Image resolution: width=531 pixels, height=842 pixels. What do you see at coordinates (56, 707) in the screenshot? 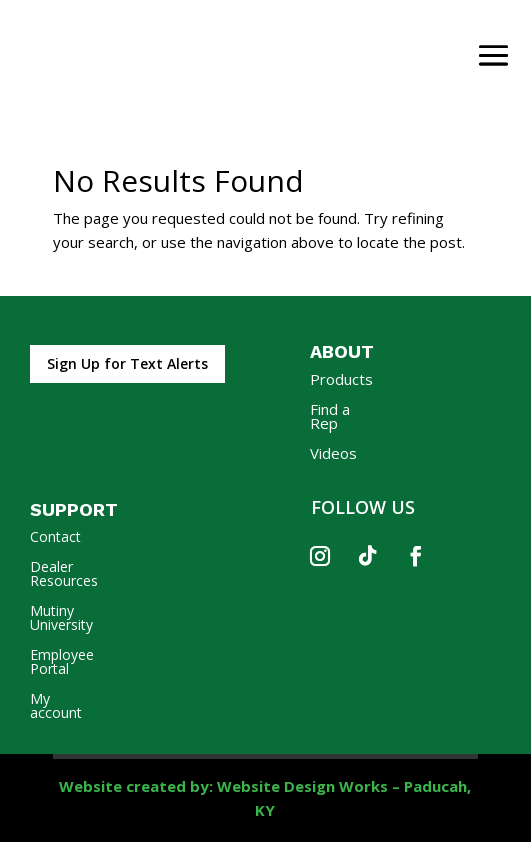
I see `My account` at bounding box center [56, 707].